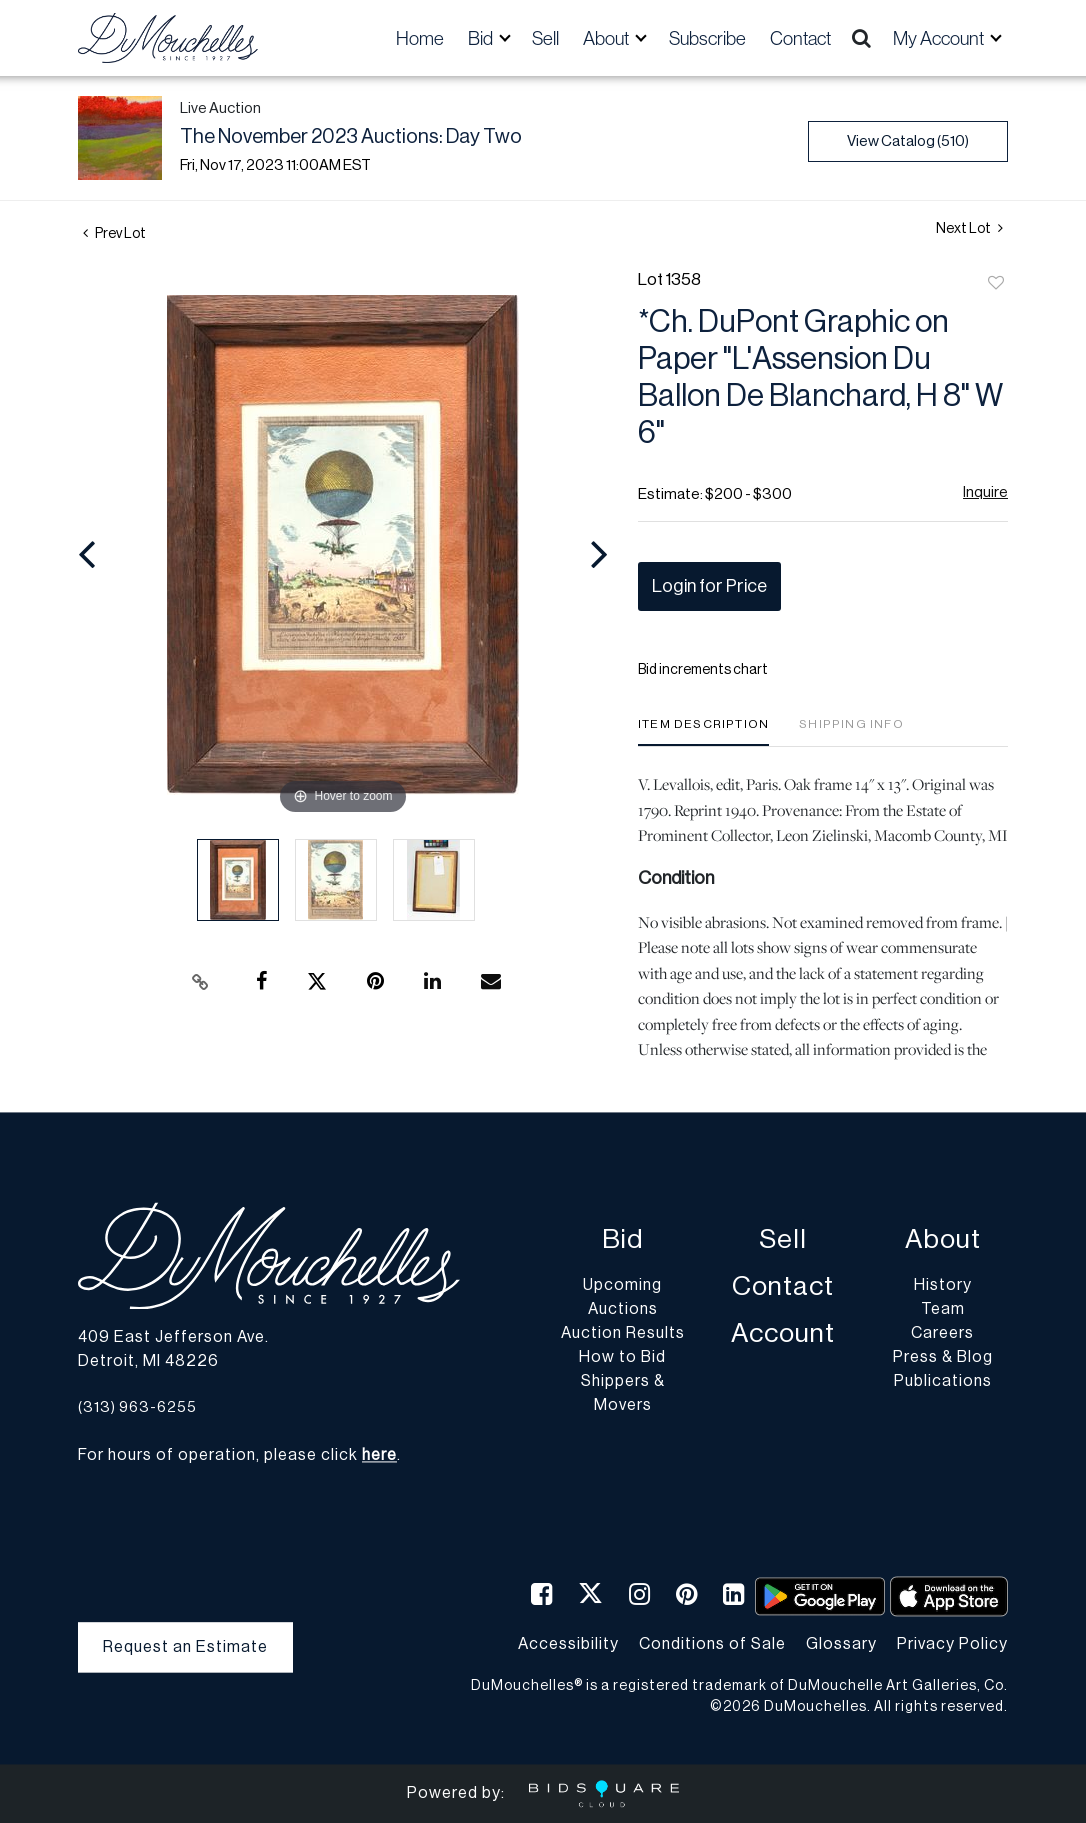 The height and width of the screenshot is (1823, 1086). What do you see at coordinates (908, 141) in the screenshot?
I see `View Catalog (510)` at bounding box center [908, 141].